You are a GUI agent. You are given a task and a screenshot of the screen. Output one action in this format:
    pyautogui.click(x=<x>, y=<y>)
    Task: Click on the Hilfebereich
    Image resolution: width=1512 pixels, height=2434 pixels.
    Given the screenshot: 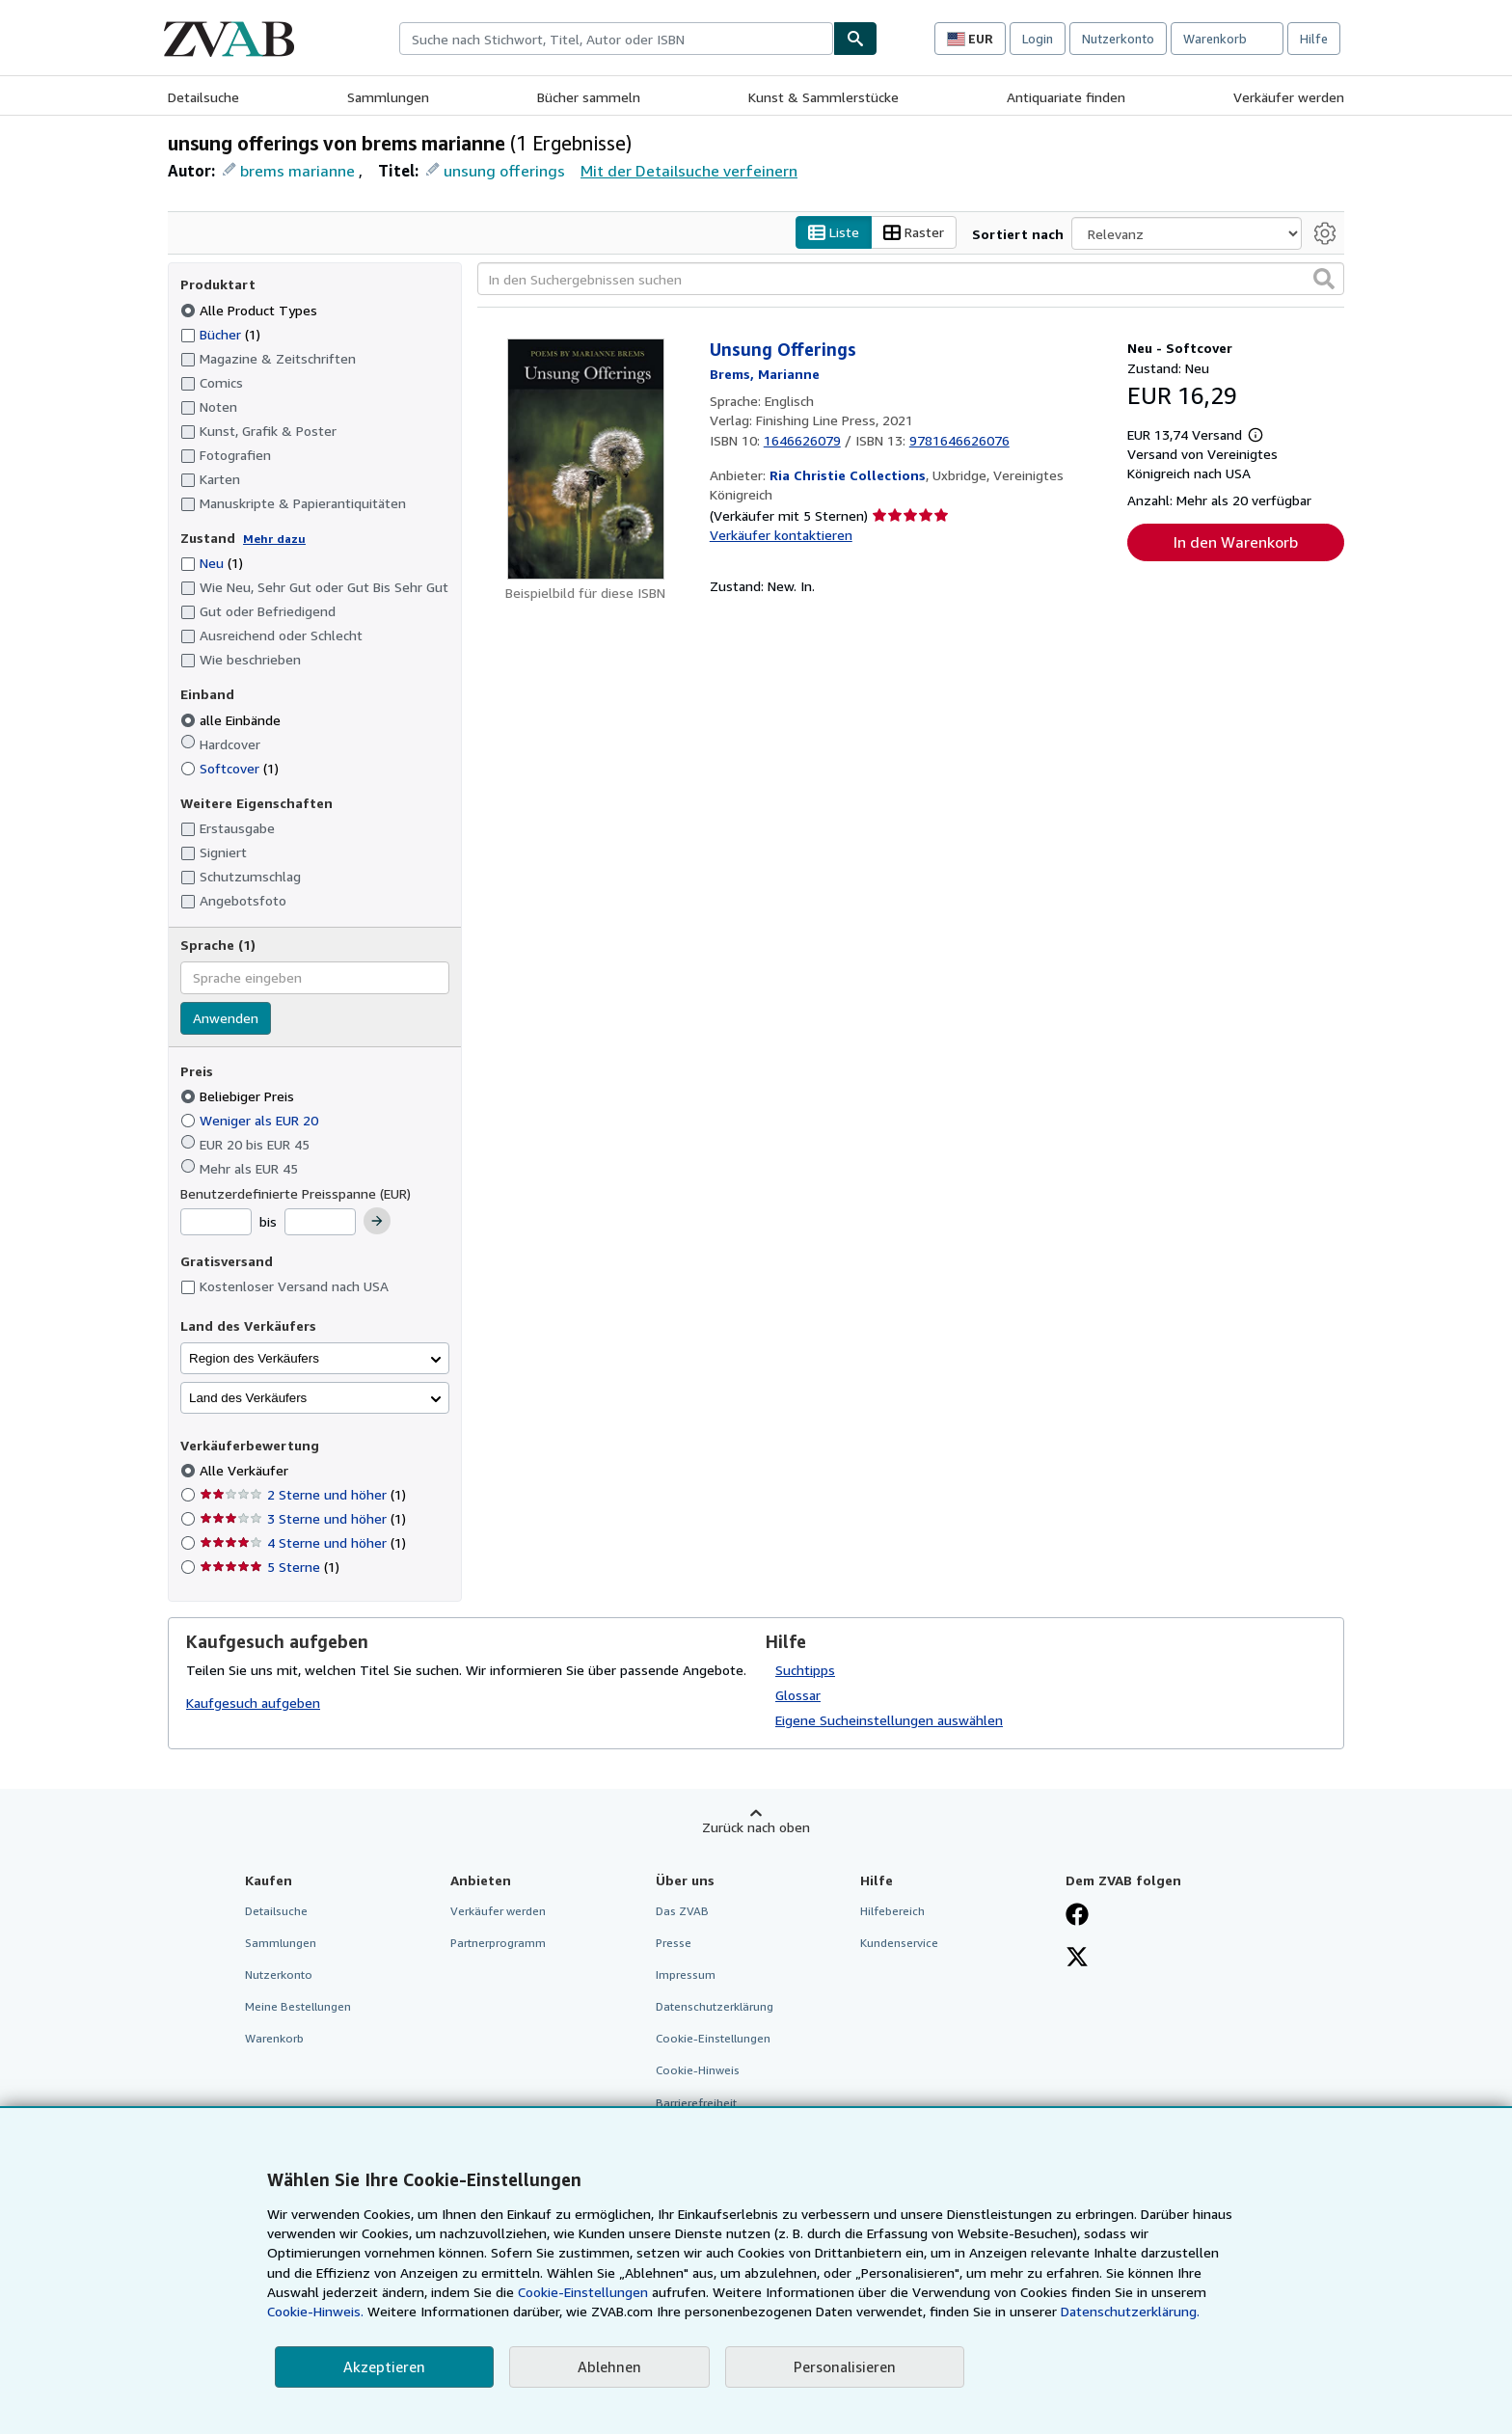 What is the action you would take?
    pyautogui.click(x=892, y=1911)
    